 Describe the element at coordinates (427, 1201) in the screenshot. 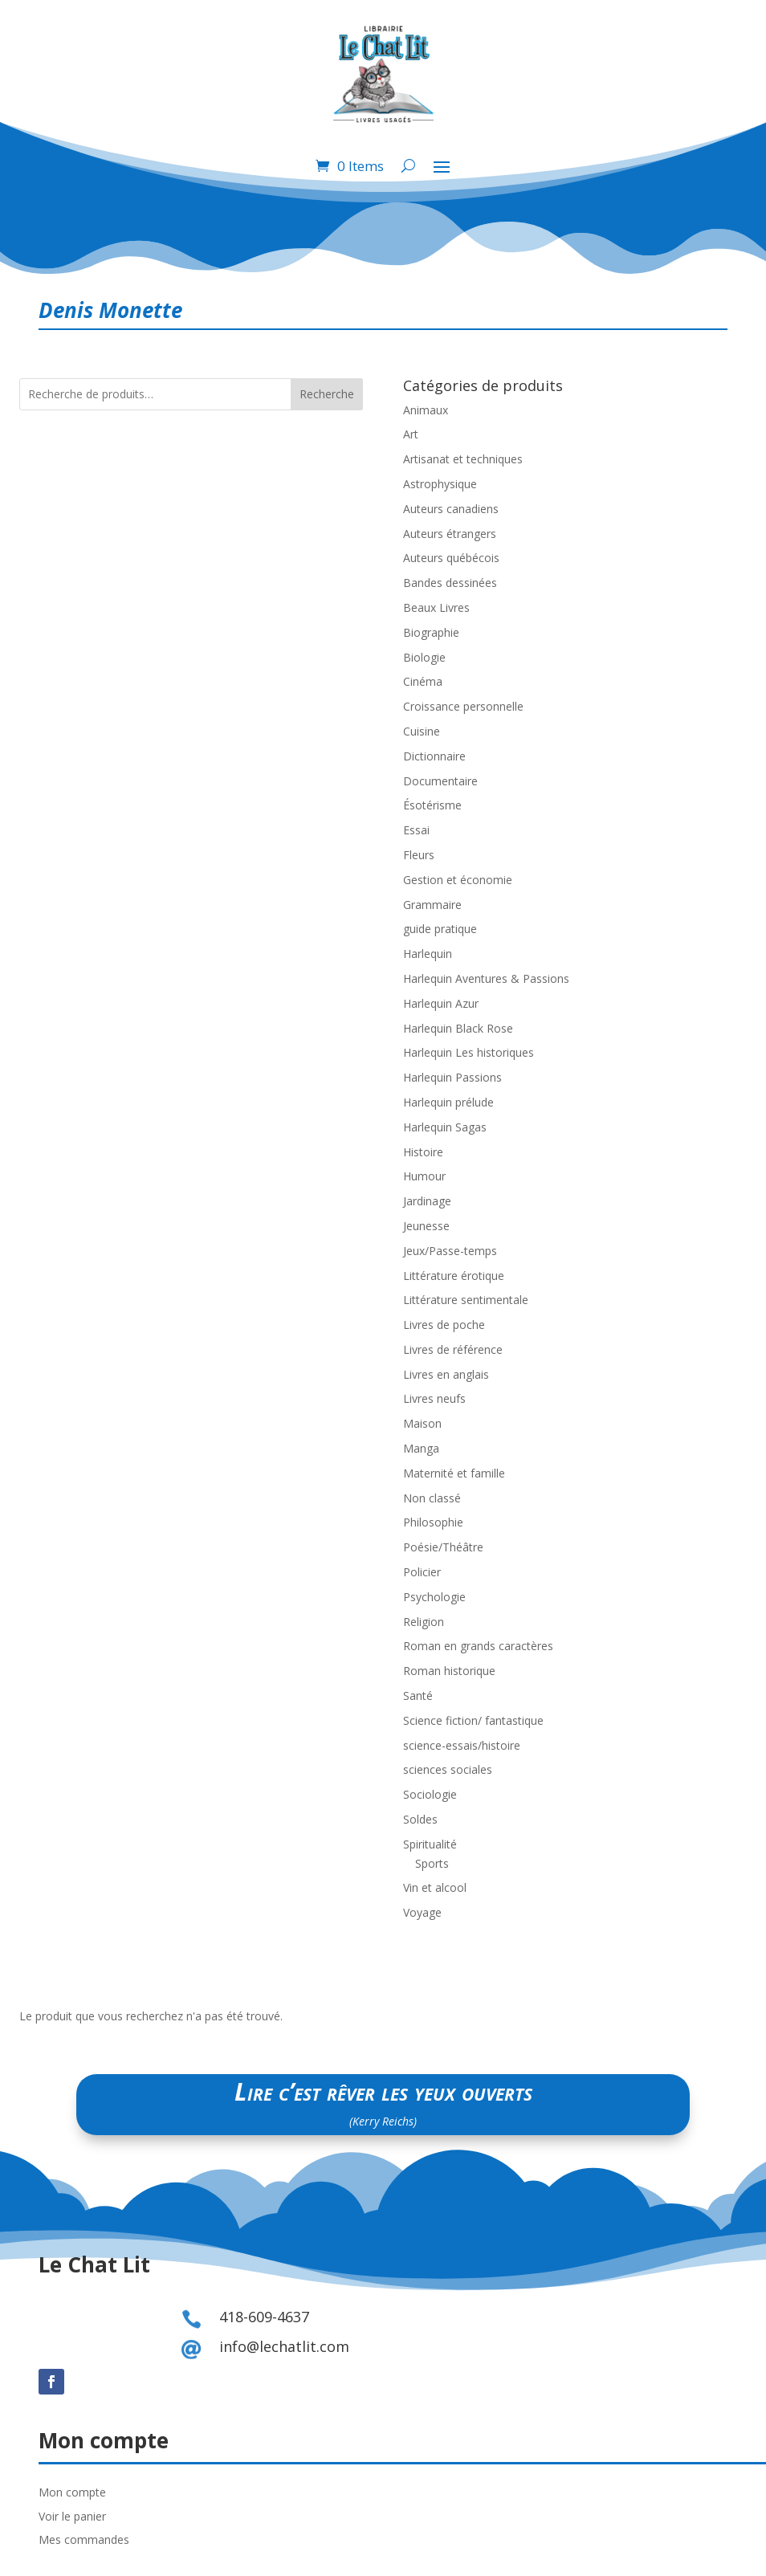

I see `Jardinage` at that location.